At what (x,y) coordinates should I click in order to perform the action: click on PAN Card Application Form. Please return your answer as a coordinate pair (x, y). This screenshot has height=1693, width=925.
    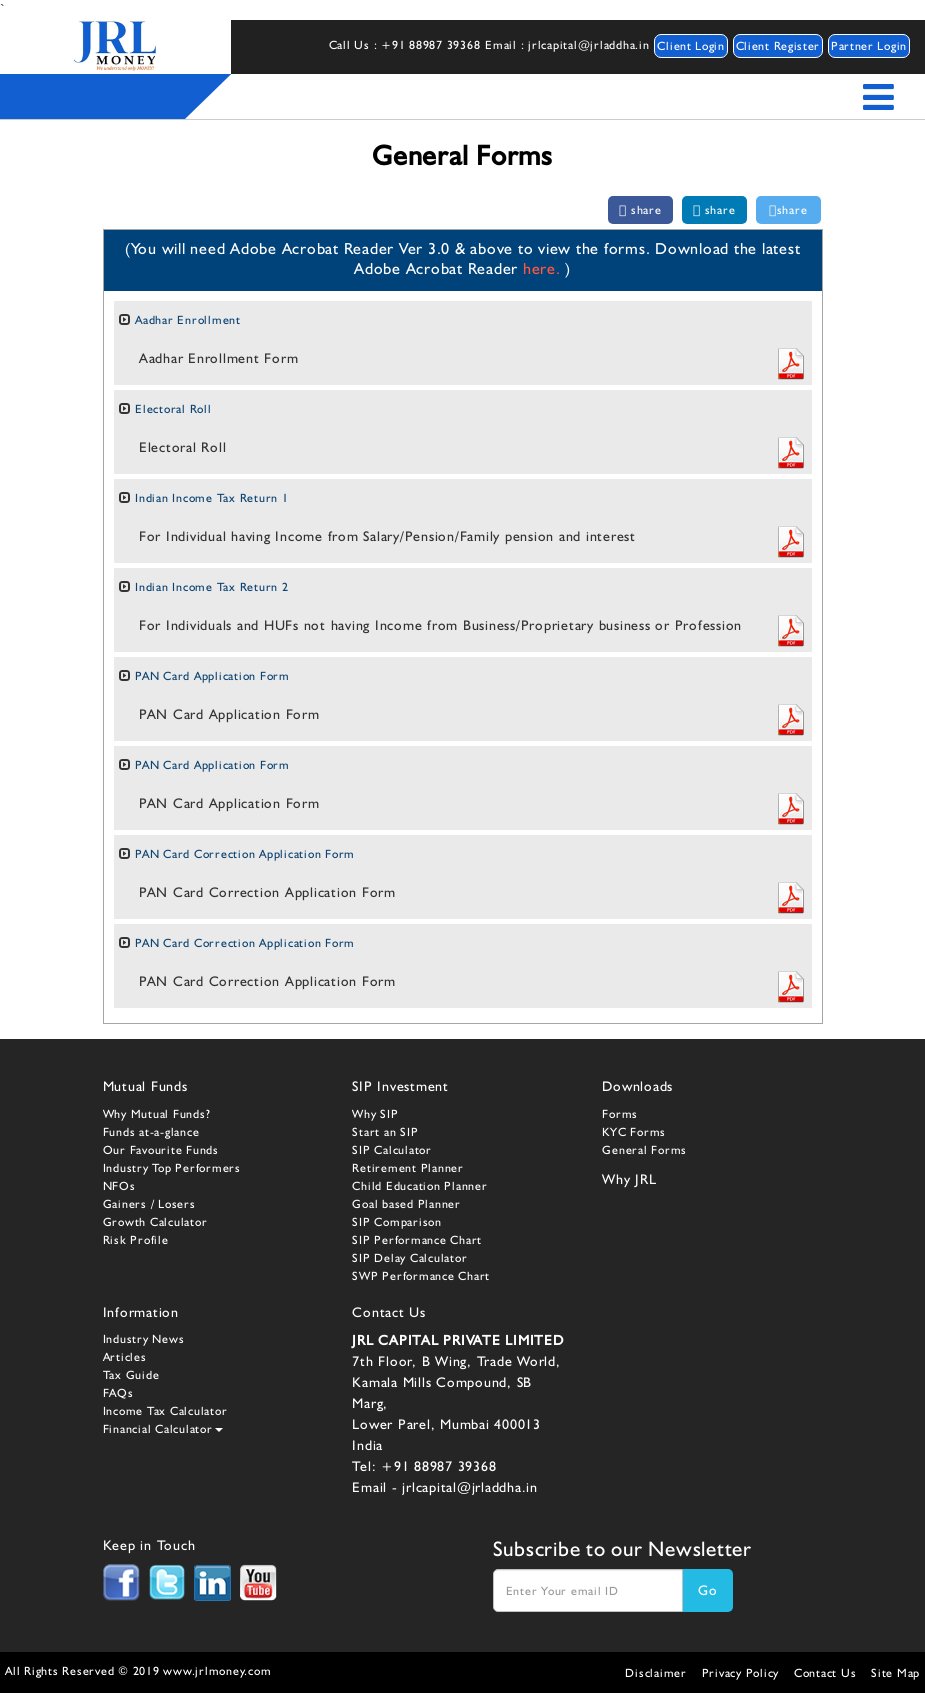
    Looking at the image, I should click on (212, 676).